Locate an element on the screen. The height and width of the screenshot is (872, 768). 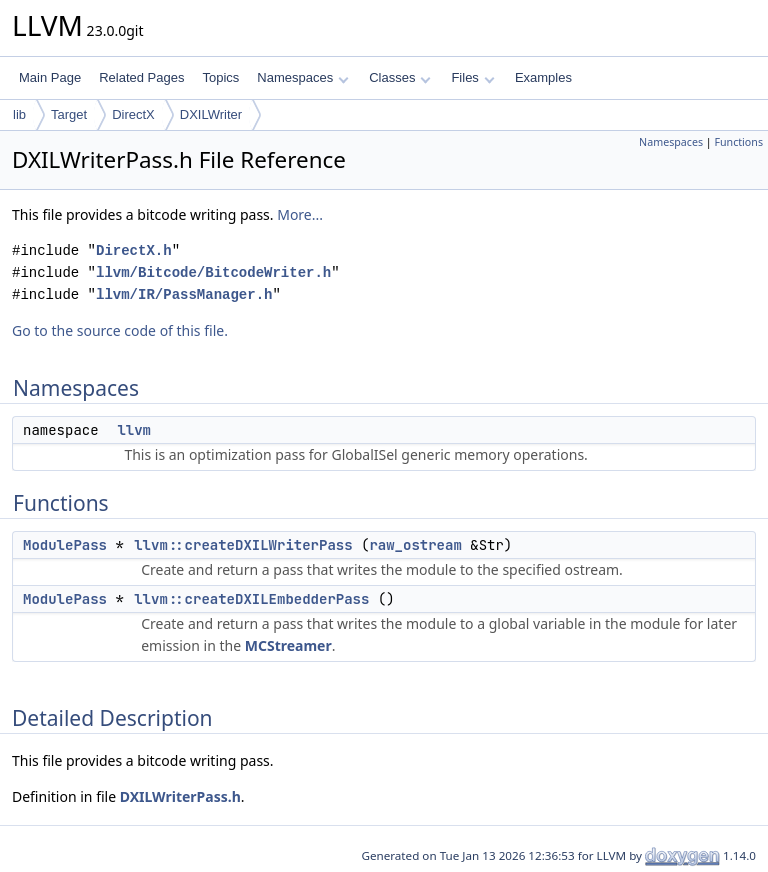
Main Page is located at coordinates (50, 77).